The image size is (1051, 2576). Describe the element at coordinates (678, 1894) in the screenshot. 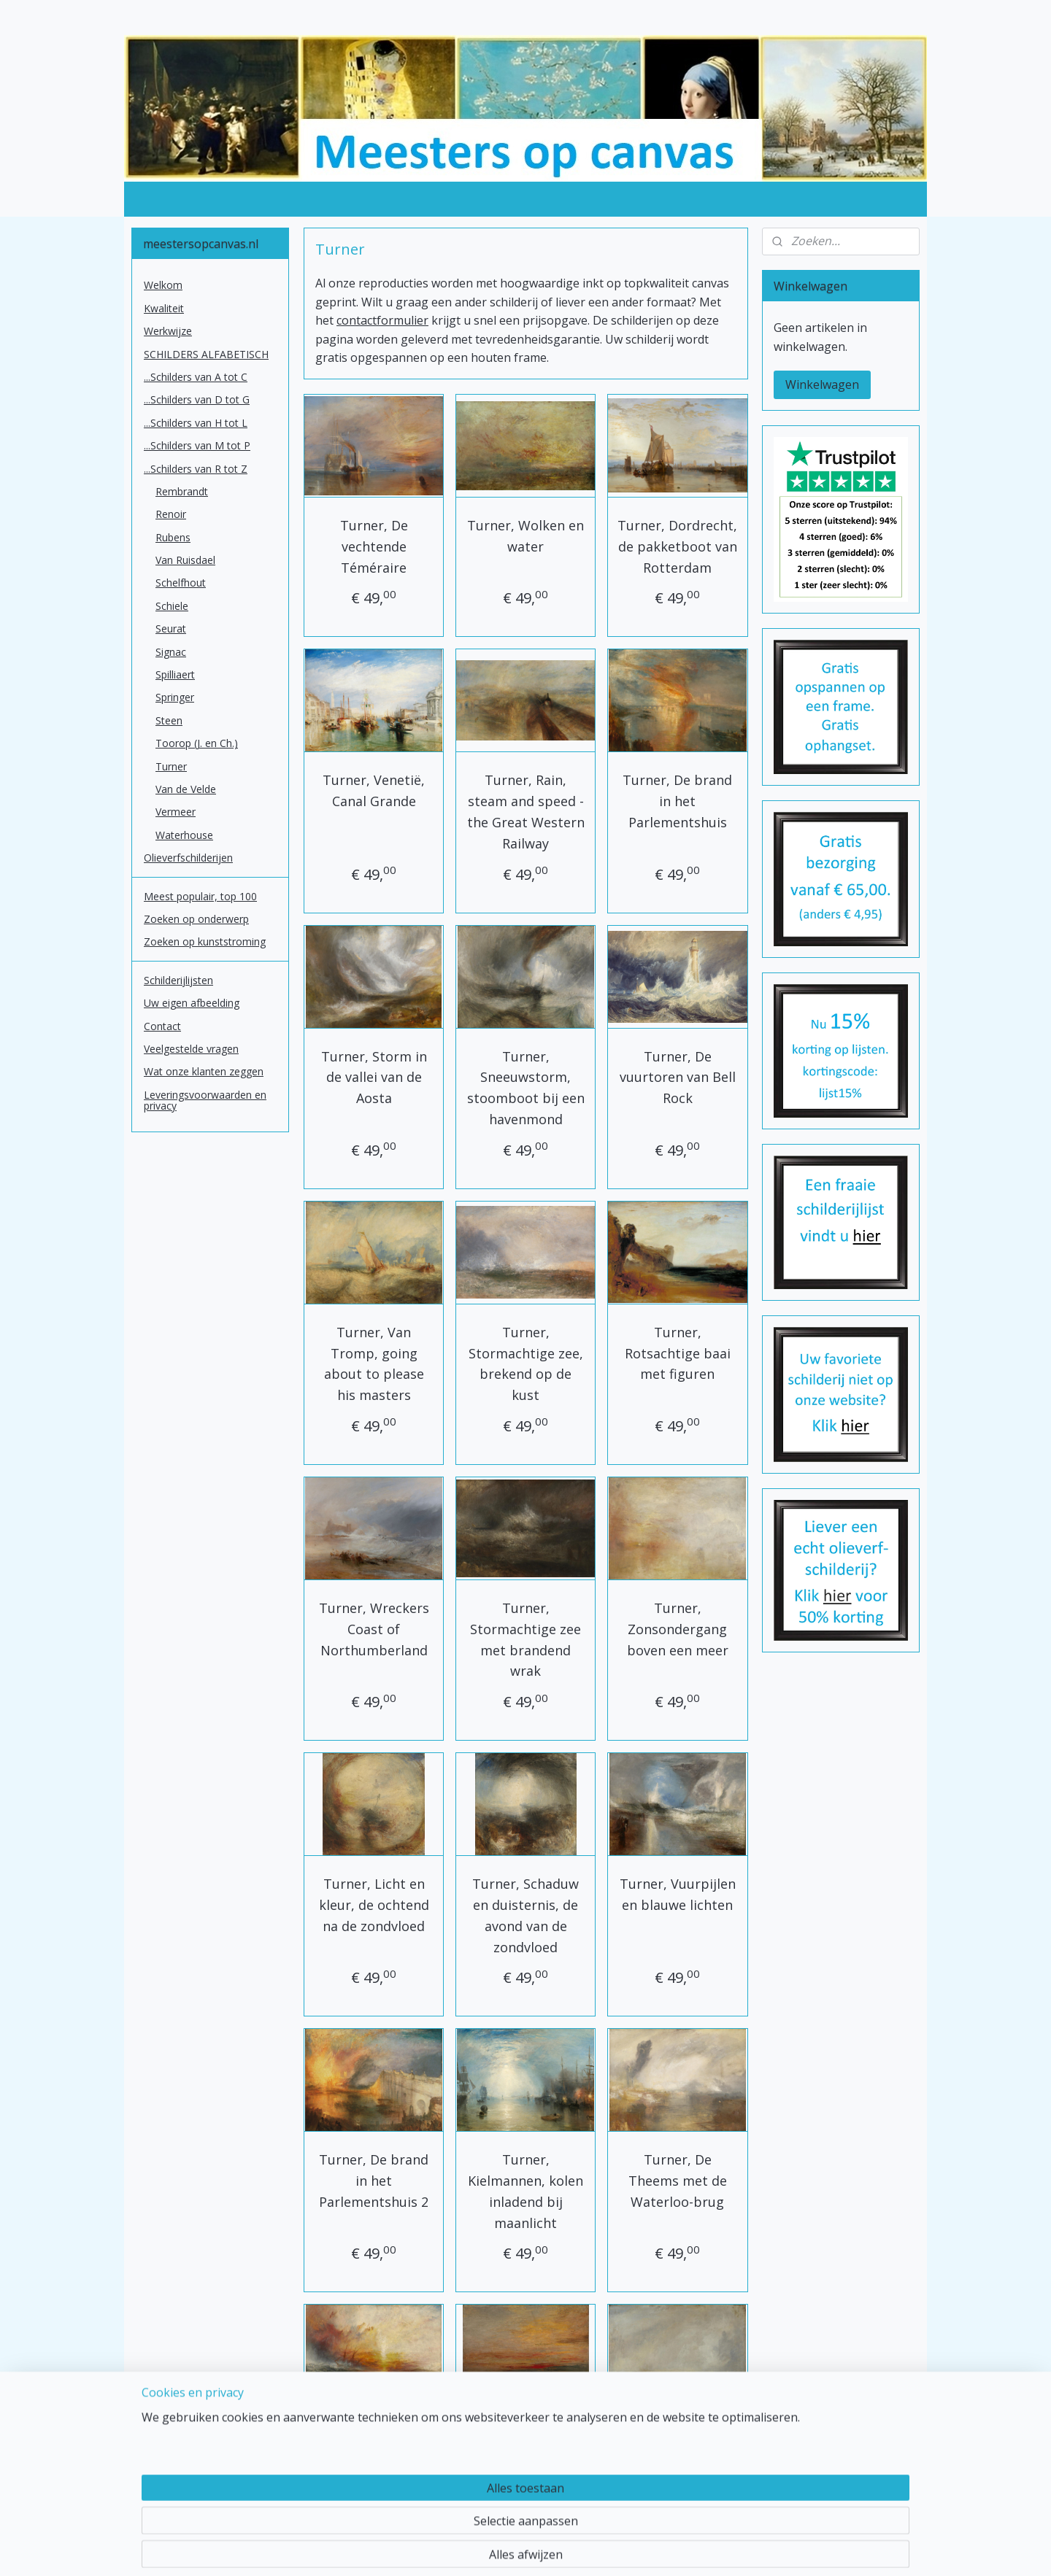

I see `Turner, Vuurpijlen en blauwe lichten` at that location.